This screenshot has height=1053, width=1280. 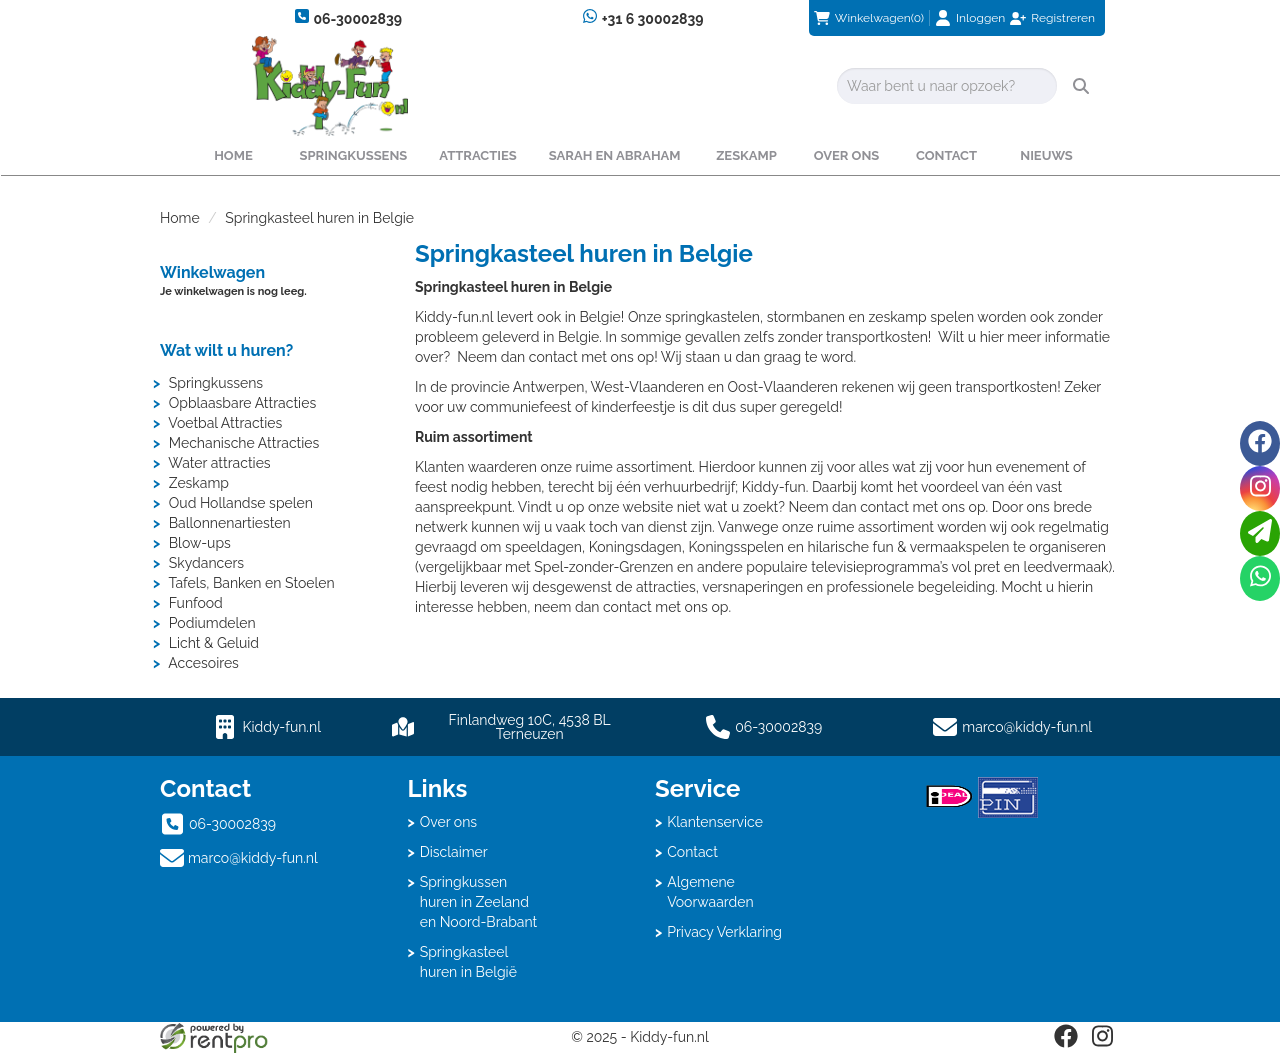 I want to click on Attracties, so click(x=477, y=155).